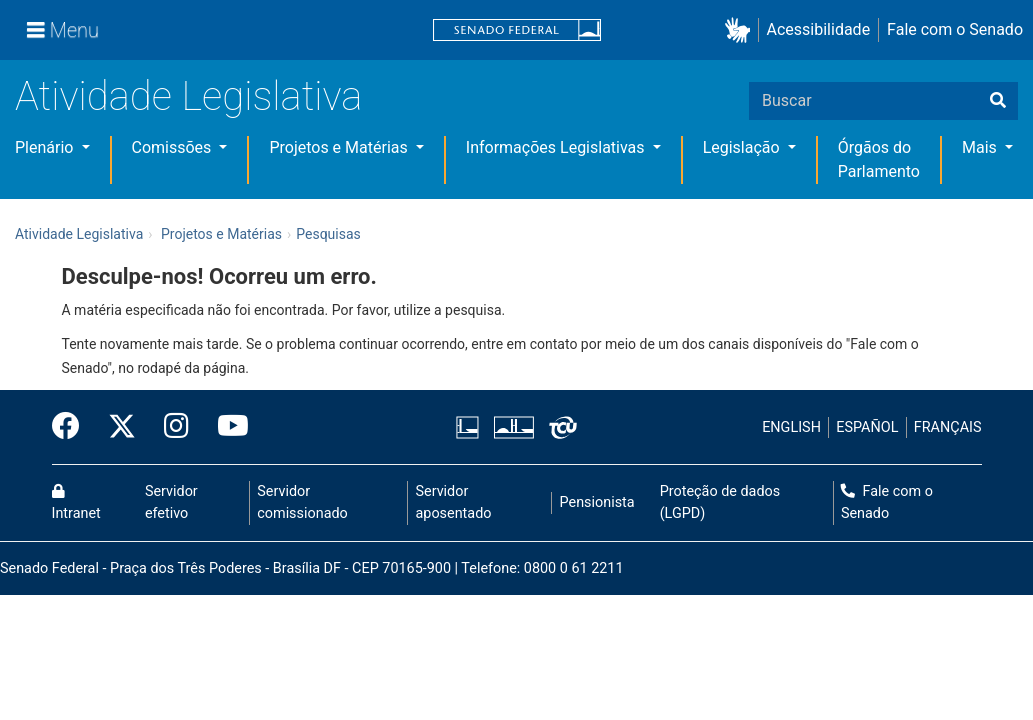 Image resolution: width=1033 pixels, height=720 pixels. Describe the element at coordinates (63, 30) in the screenshot. I see `[Menu]` at that location.